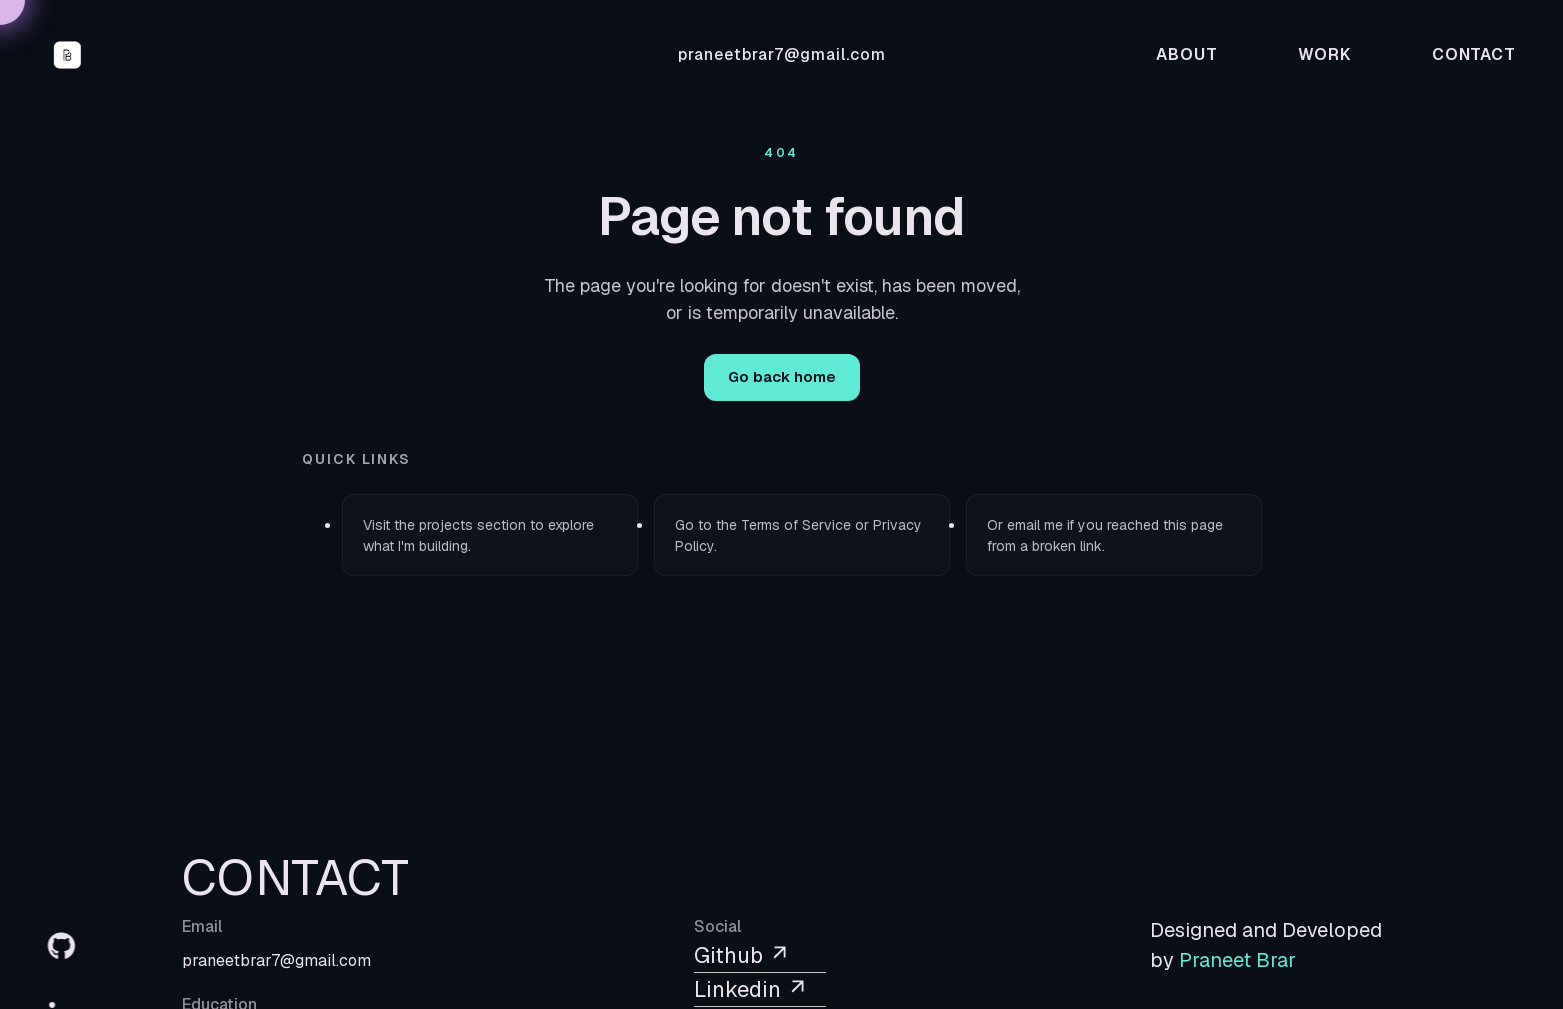  What do you see at coordinates (1035, 525) in the screenshot?
I see `email me` at bounding box center [1035, 525].